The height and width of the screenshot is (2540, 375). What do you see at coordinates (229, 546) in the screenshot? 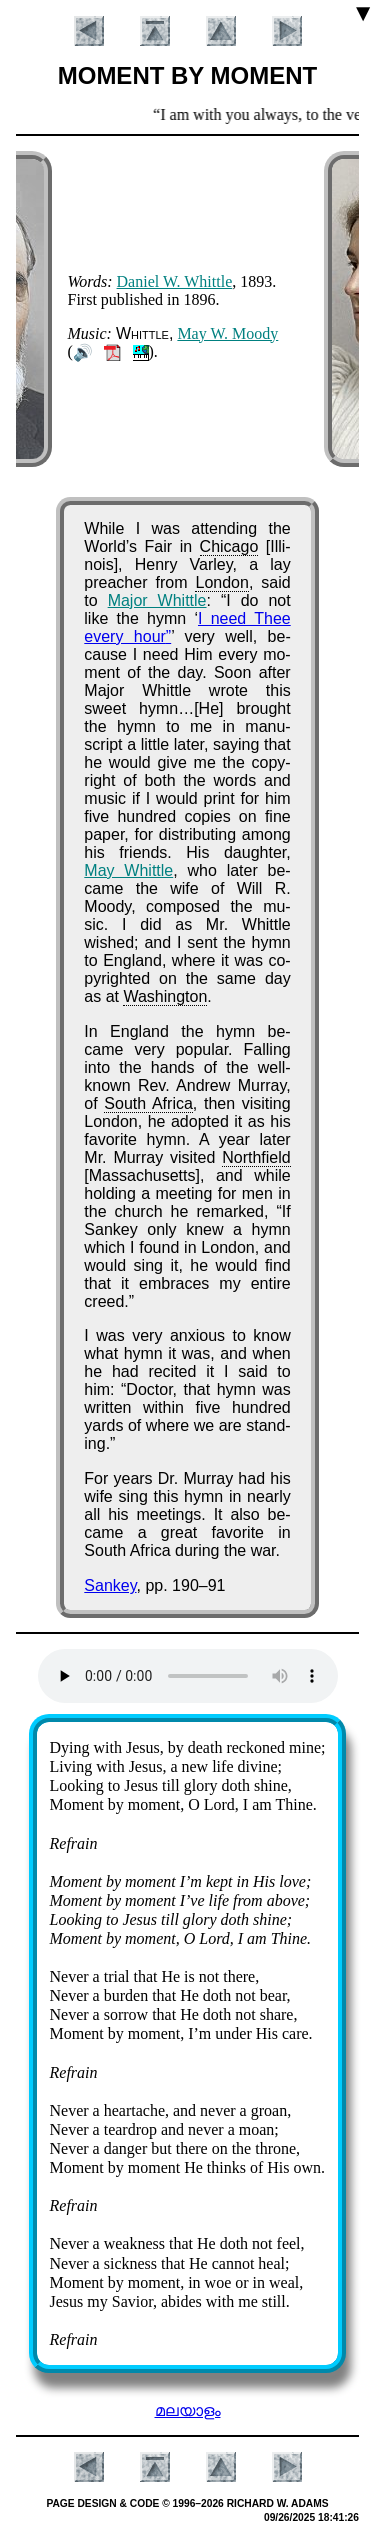
I see `Chi­ca­go` at bounding box center [229, 546].